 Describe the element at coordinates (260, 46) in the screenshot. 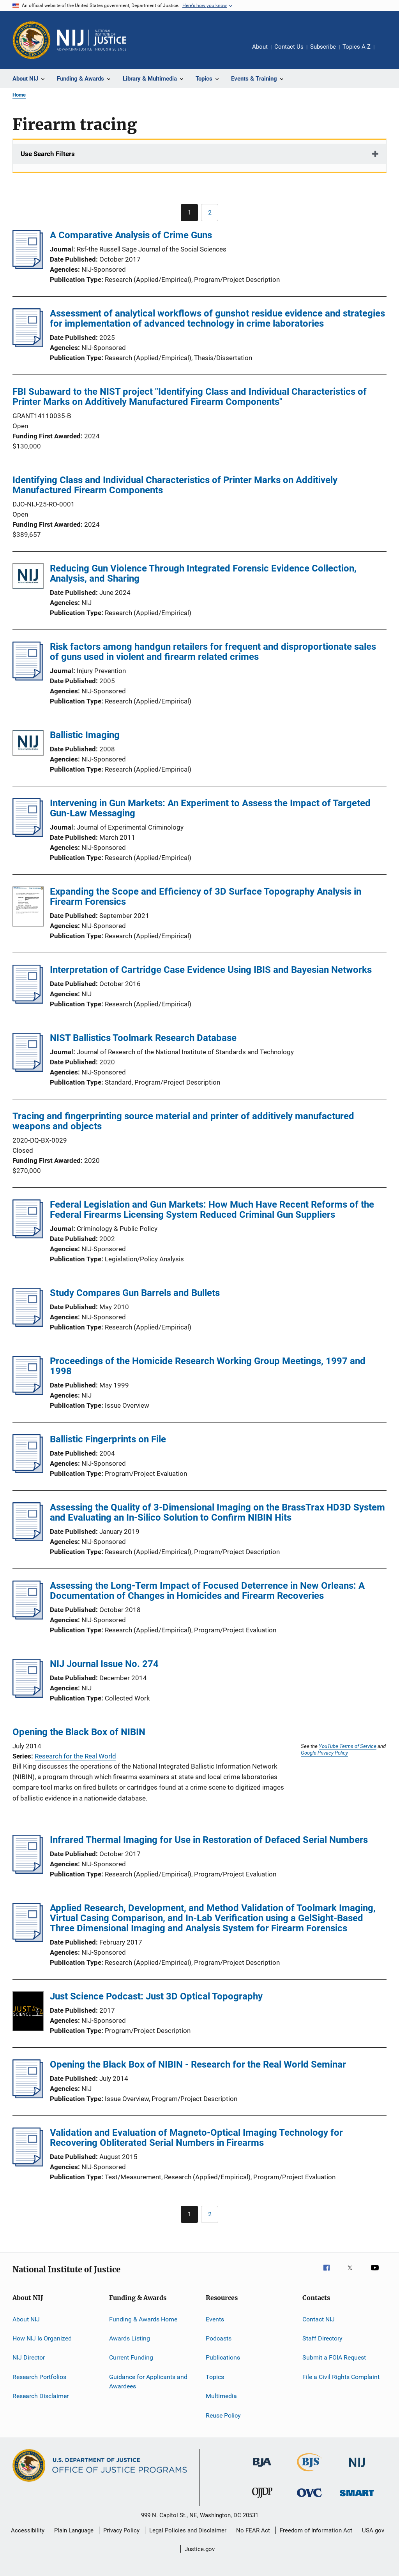

I see `About` at that location.